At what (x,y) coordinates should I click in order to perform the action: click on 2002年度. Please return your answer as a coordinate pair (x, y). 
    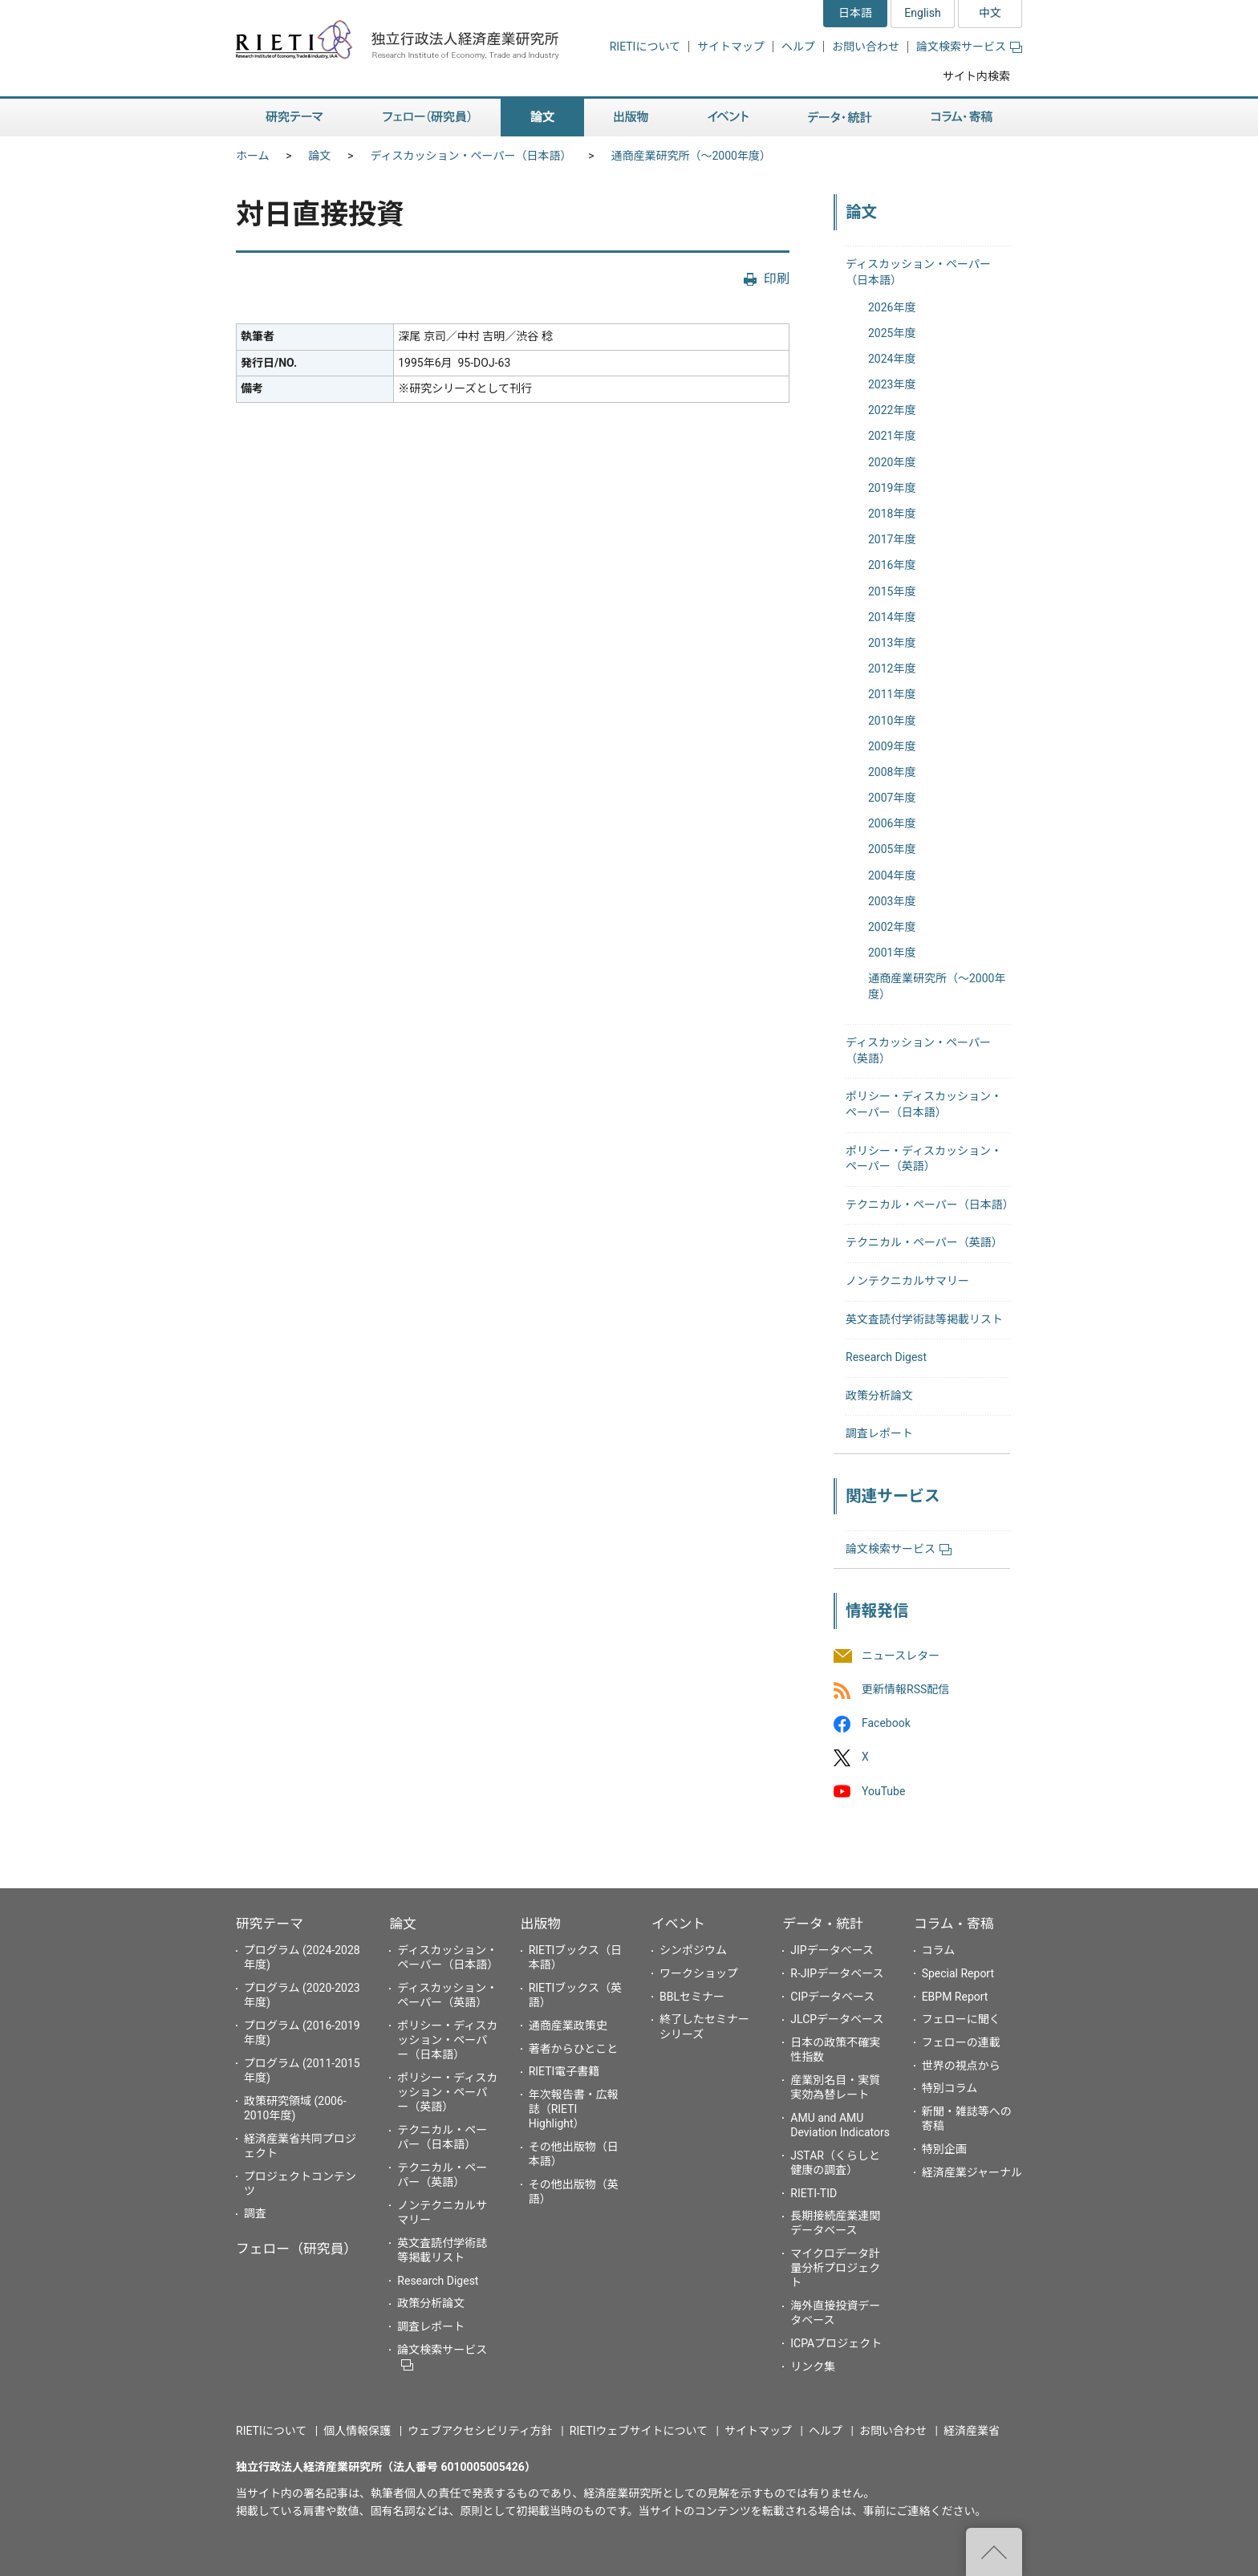
    Looking at the image, I should click on (891, 926).